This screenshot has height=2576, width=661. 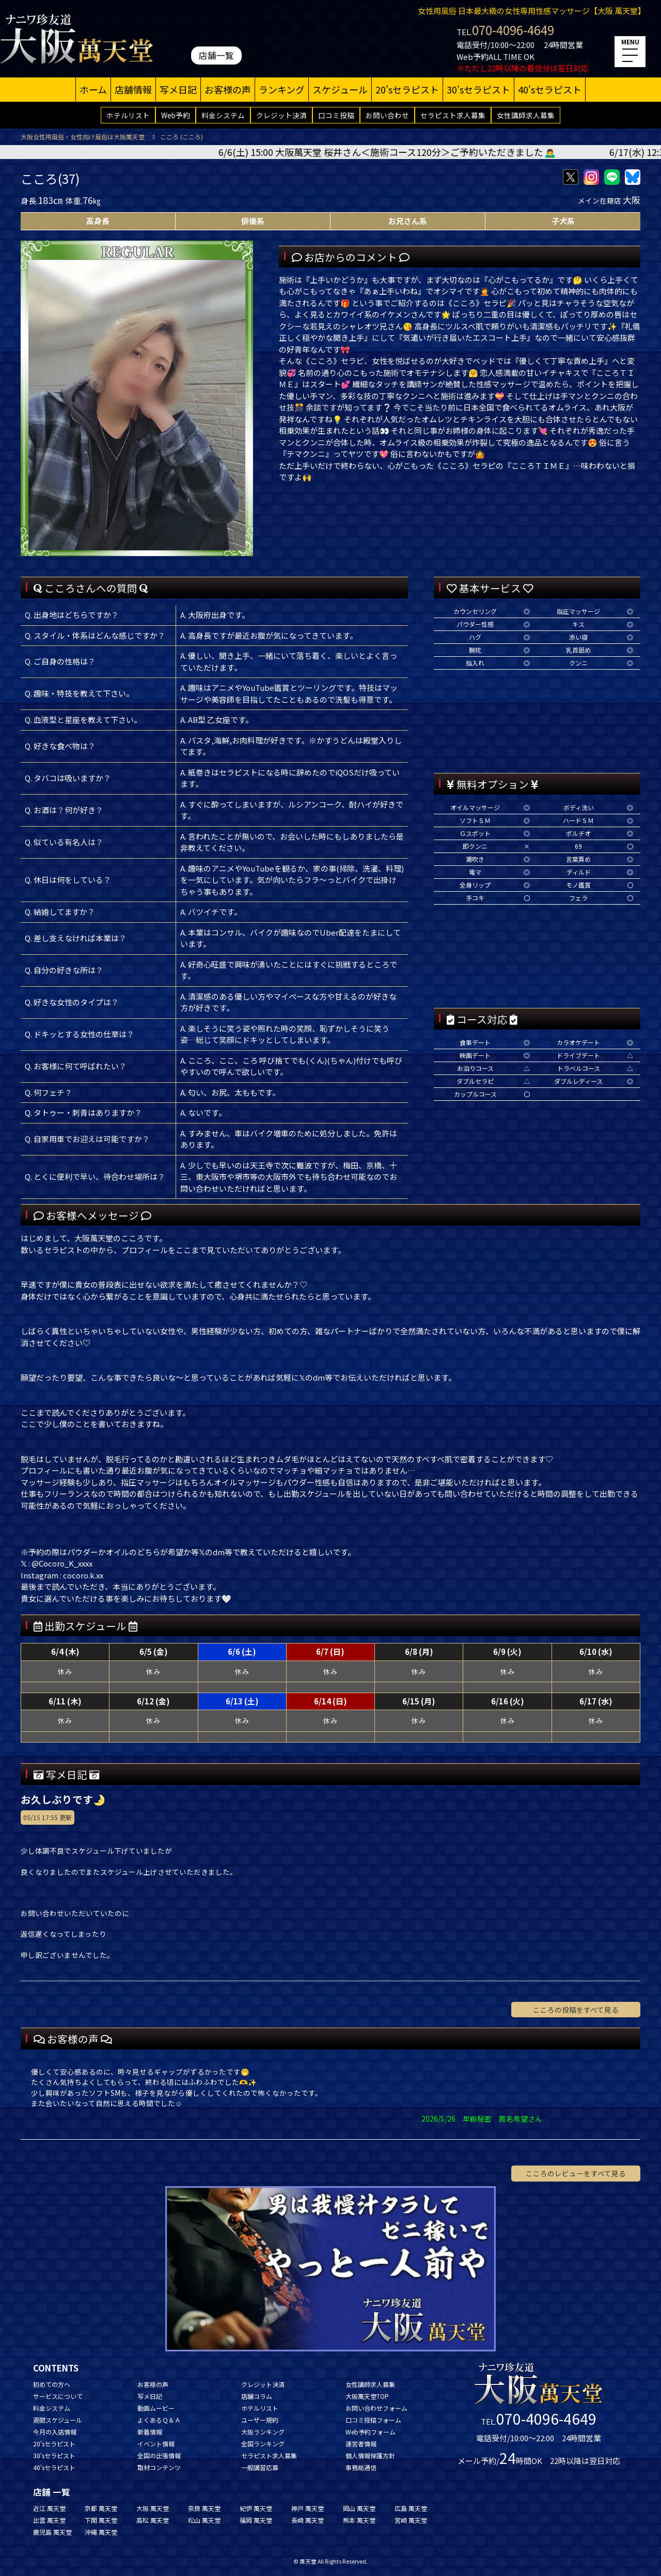 I want to click on 大阪ランキング, so click(x=263, y=2431).